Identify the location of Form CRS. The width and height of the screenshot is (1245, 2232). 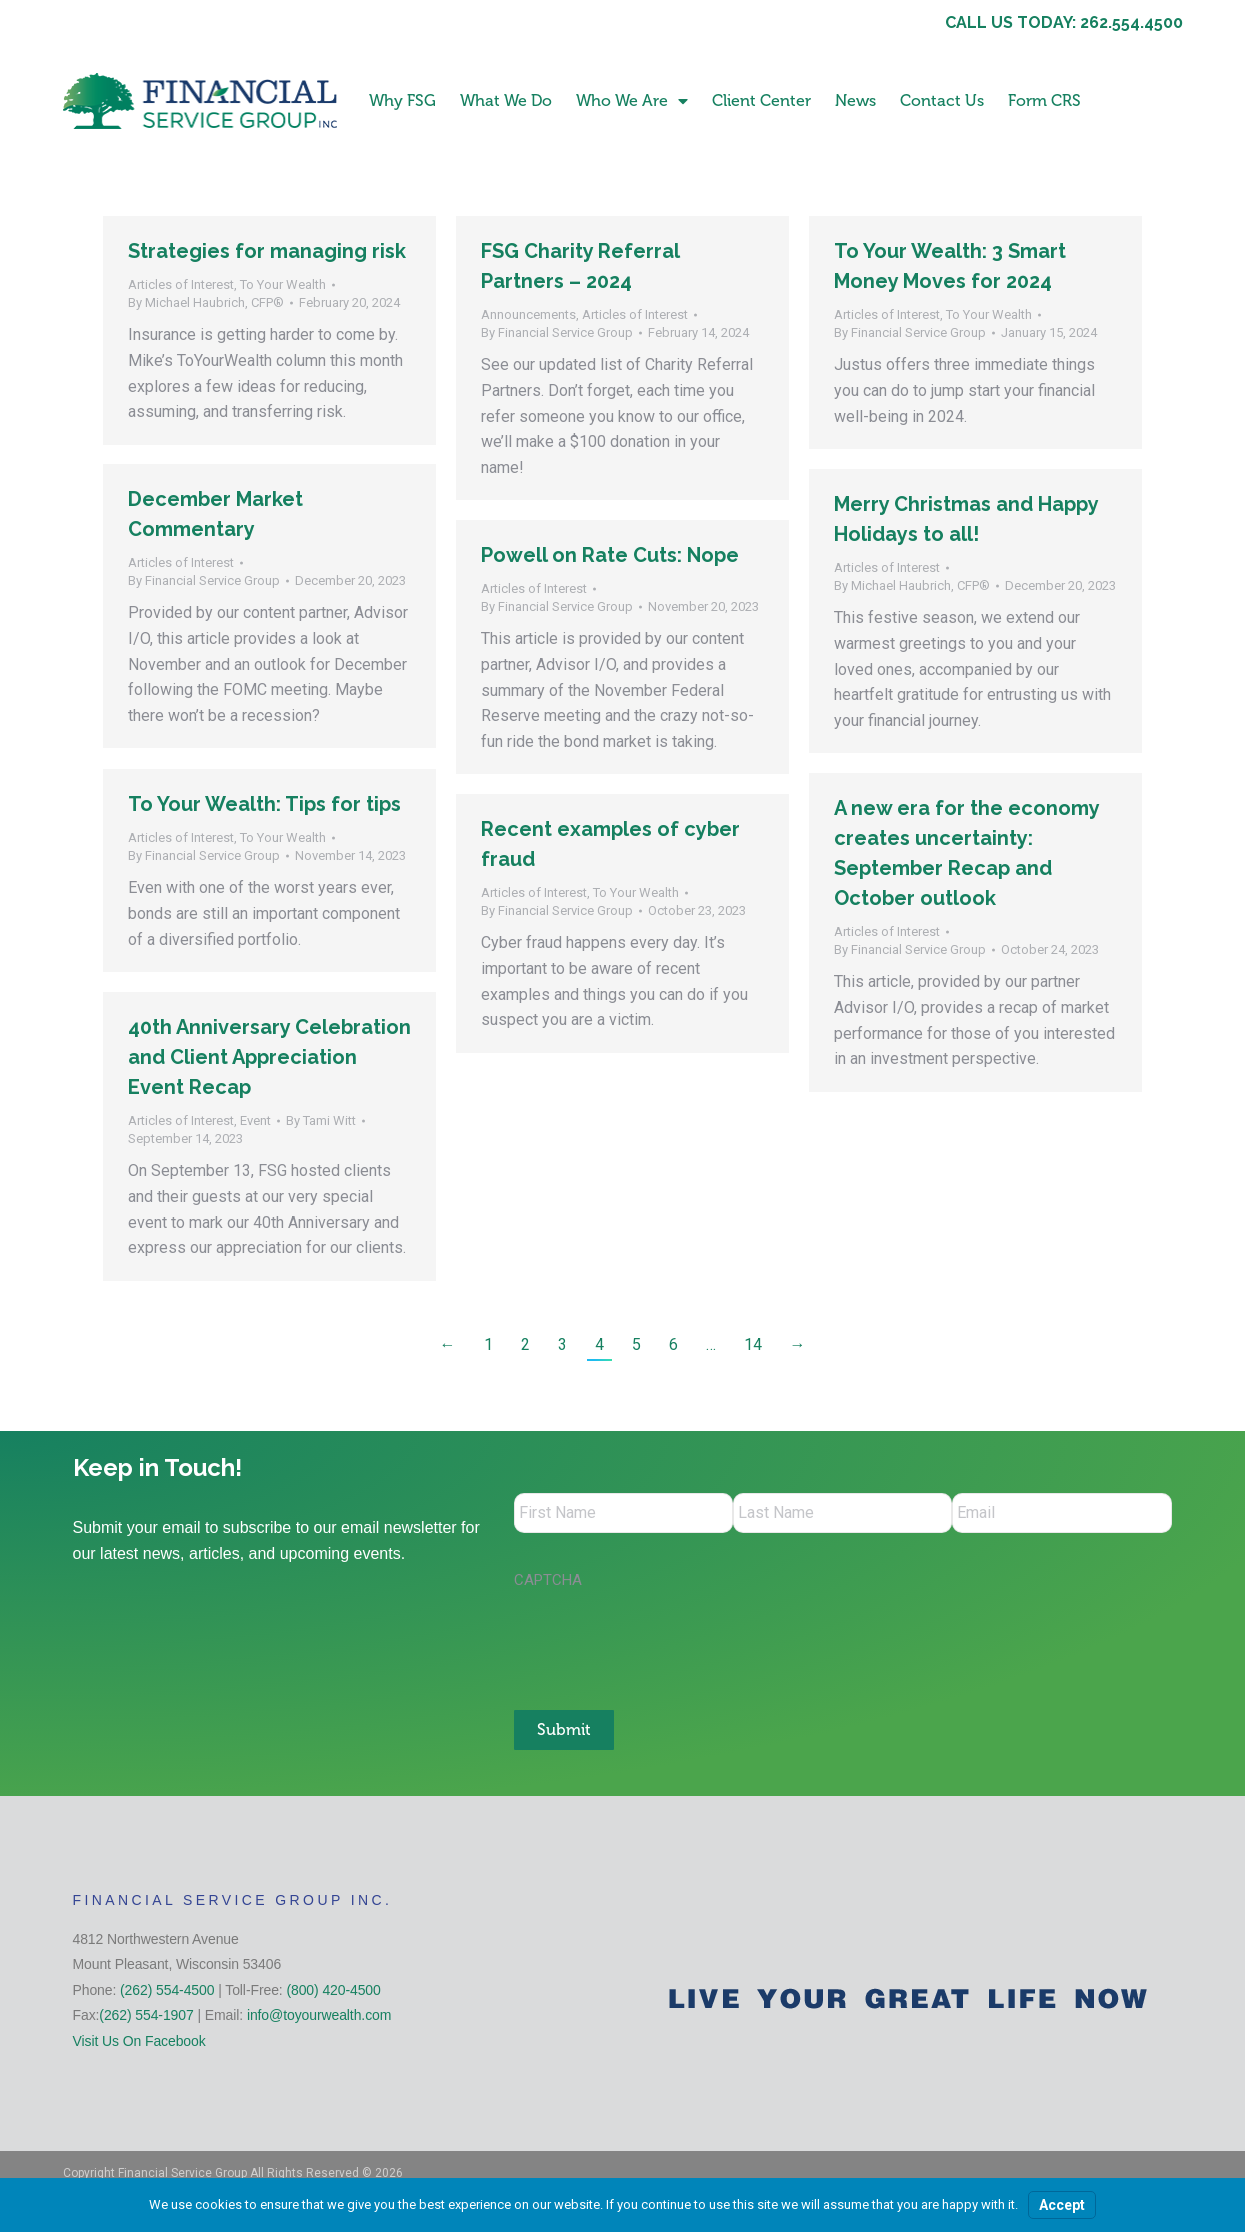
(1044, 100).